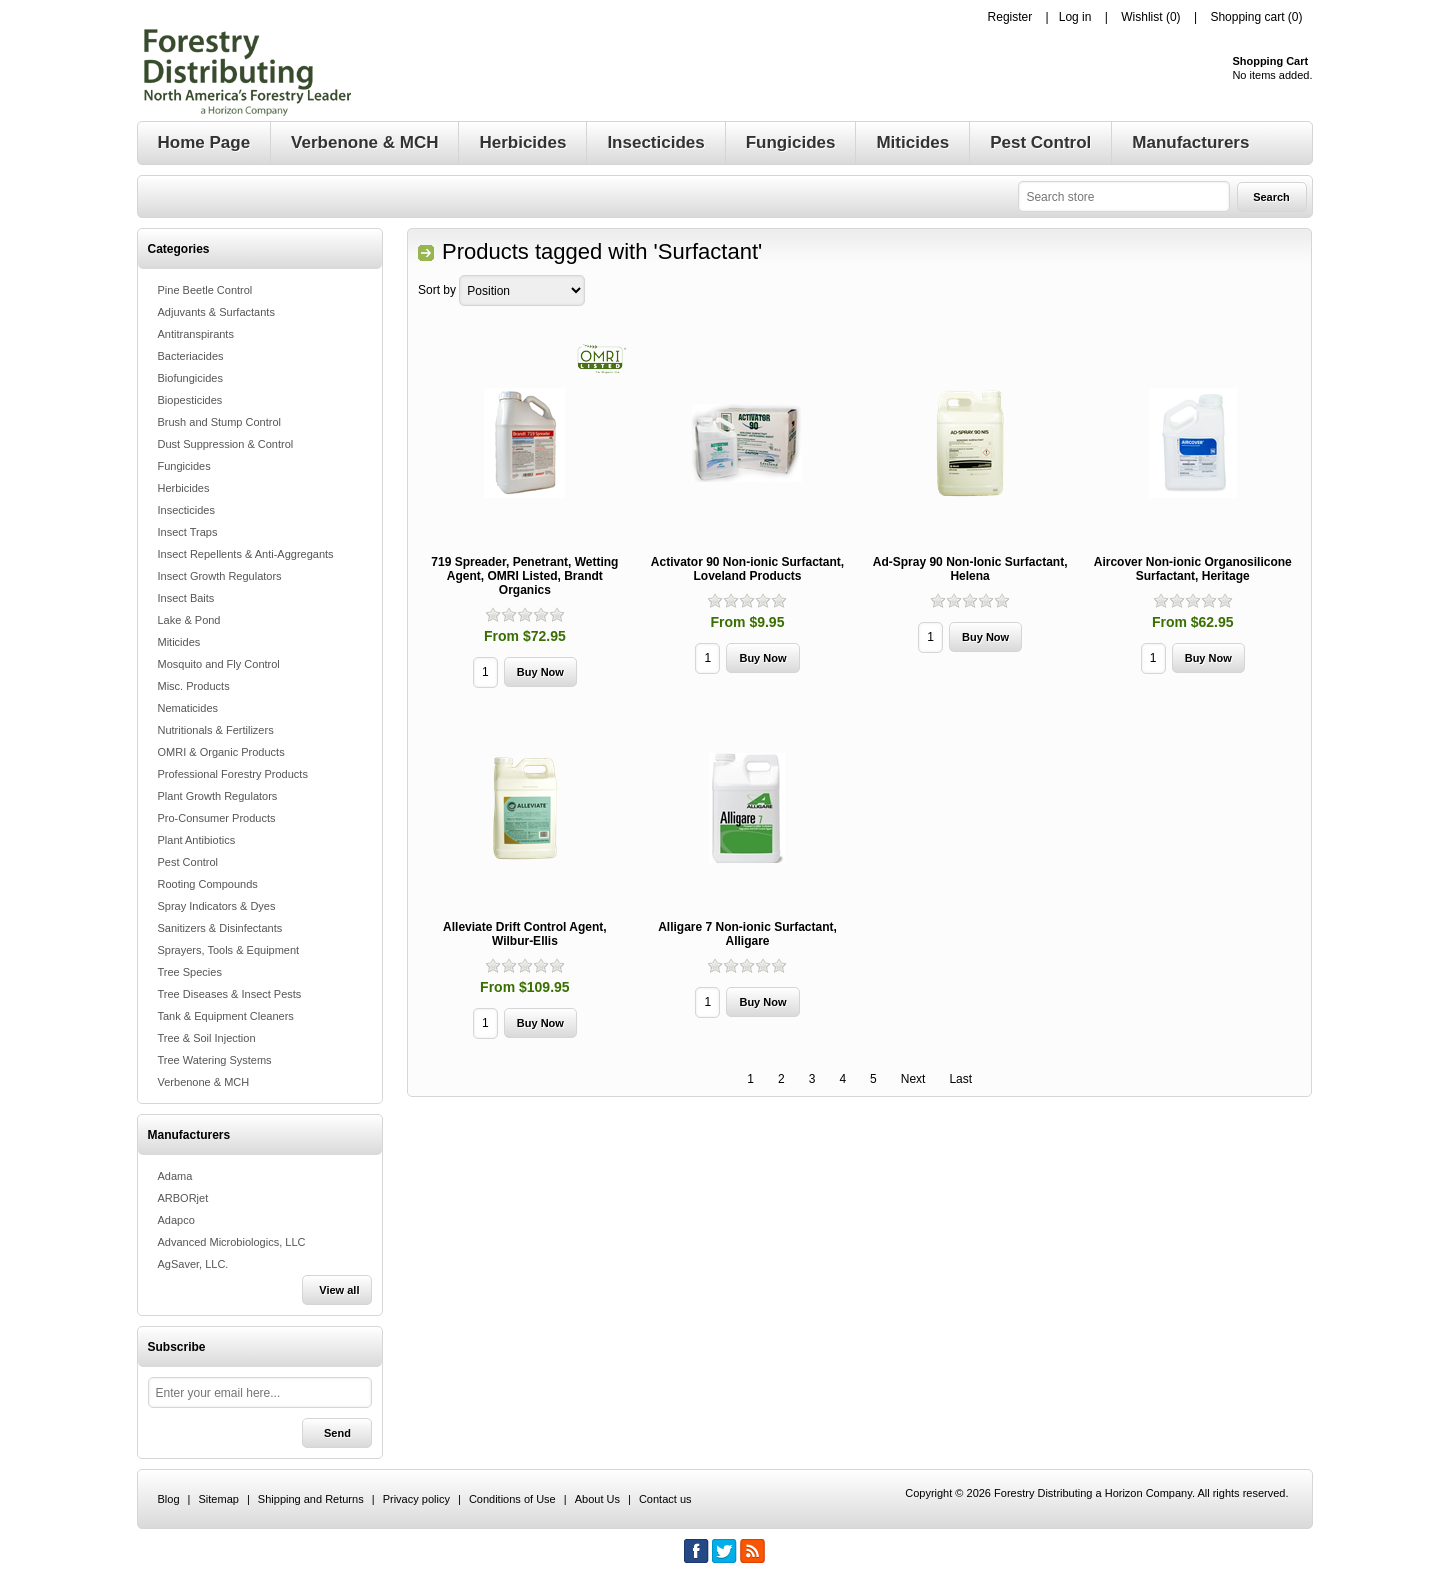  What do you see at coordinates (747, 934) in the screenshot?
I see `Alligare 7 Non-ionic Surfactant, Alligare` at bounding box center [747, 934].